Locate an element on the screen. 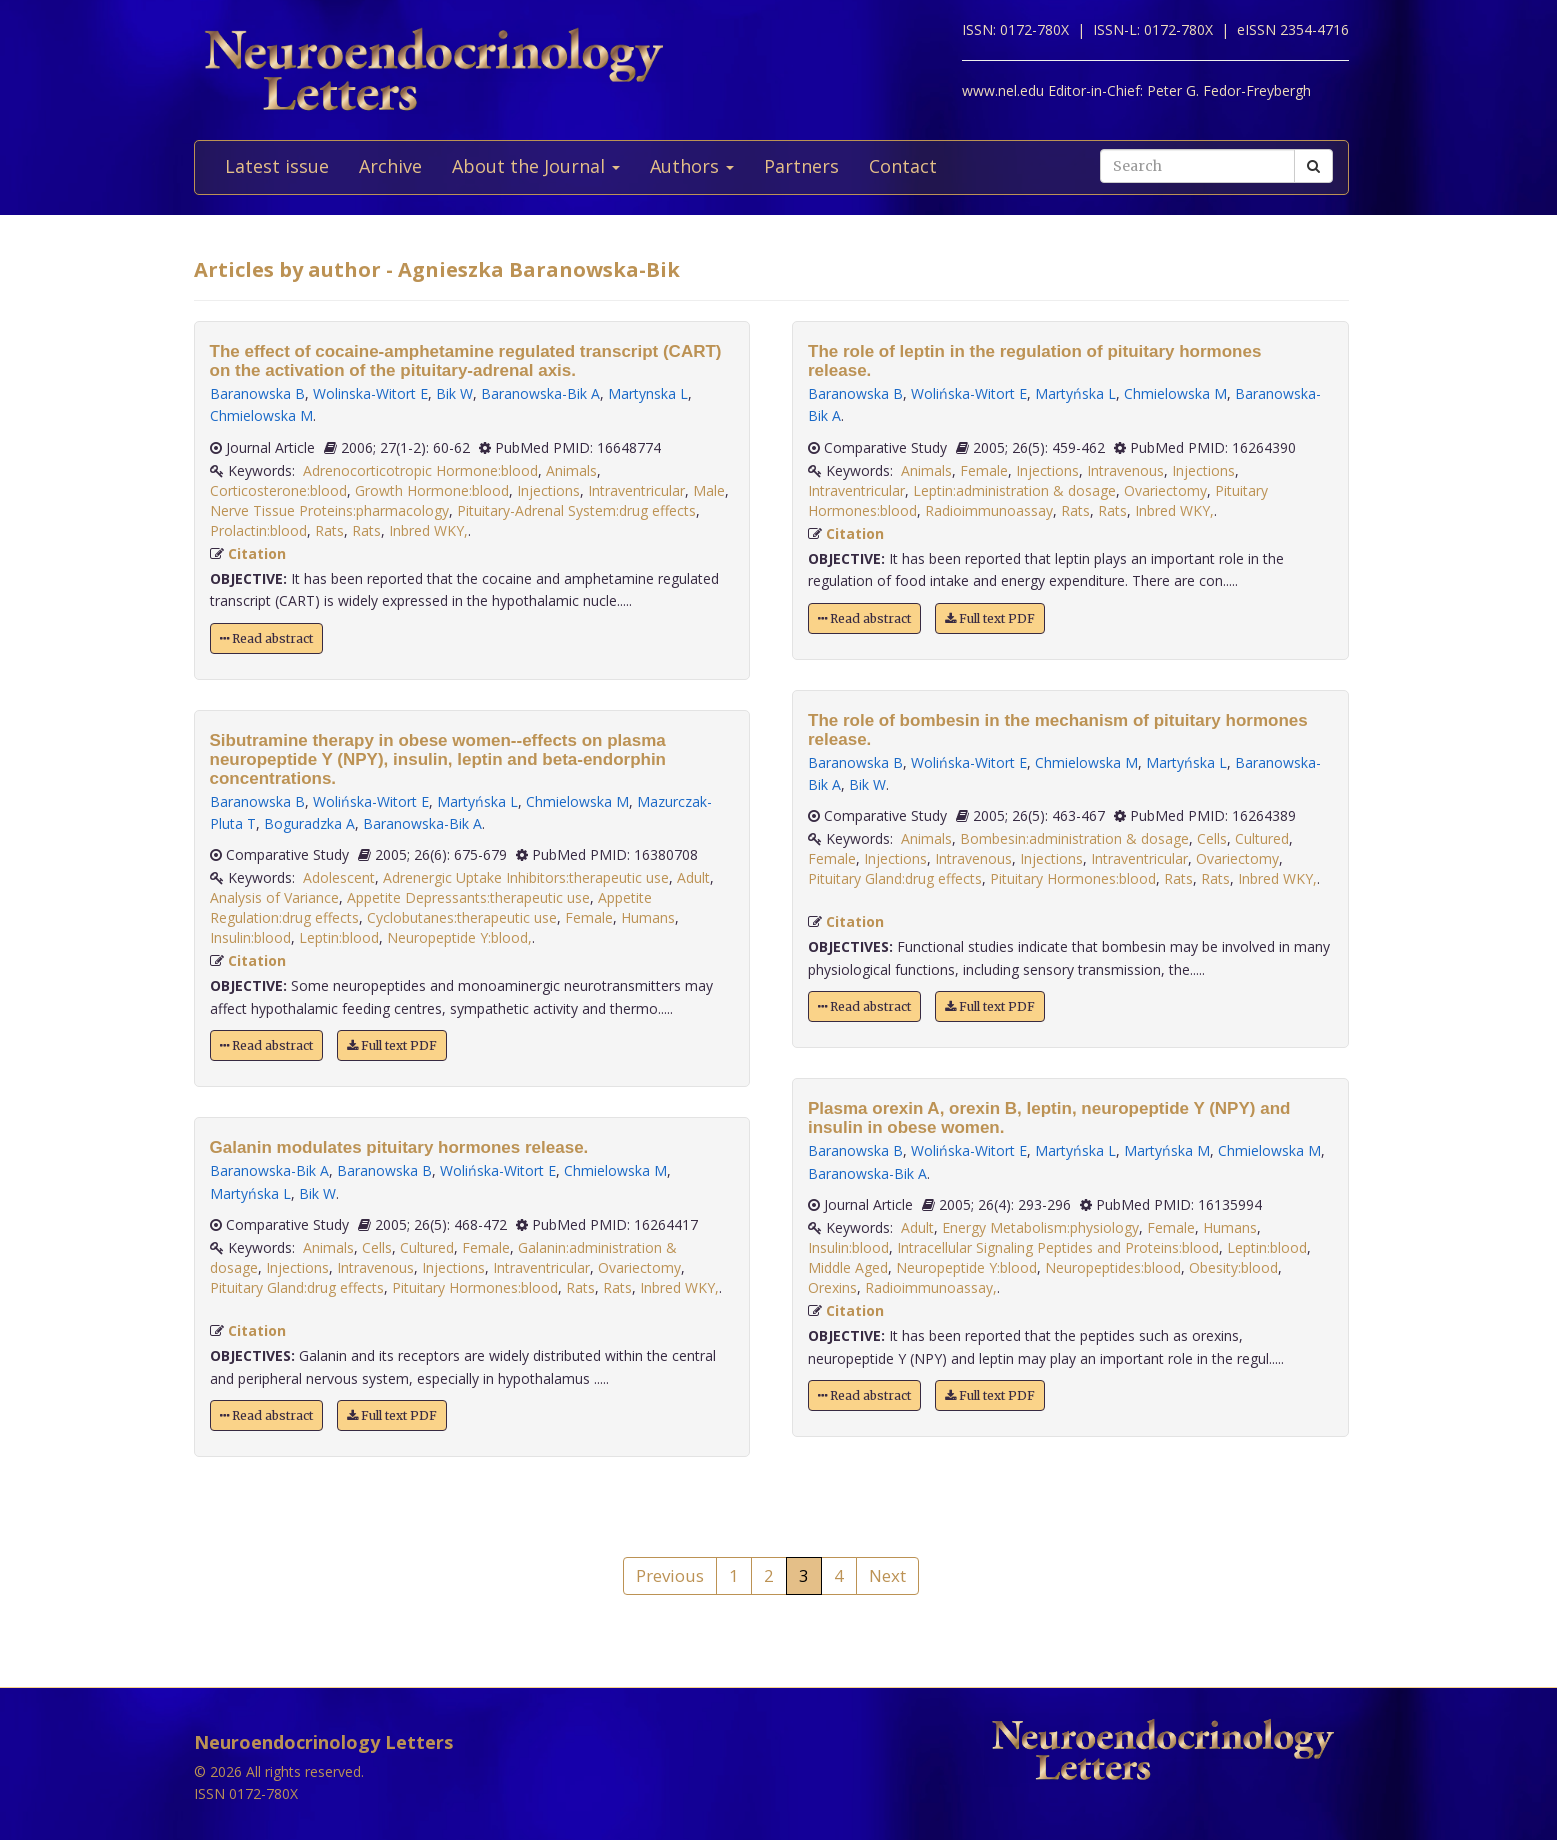  Appetite Depressants:therapeutic use is located at coordinates (468, 897).